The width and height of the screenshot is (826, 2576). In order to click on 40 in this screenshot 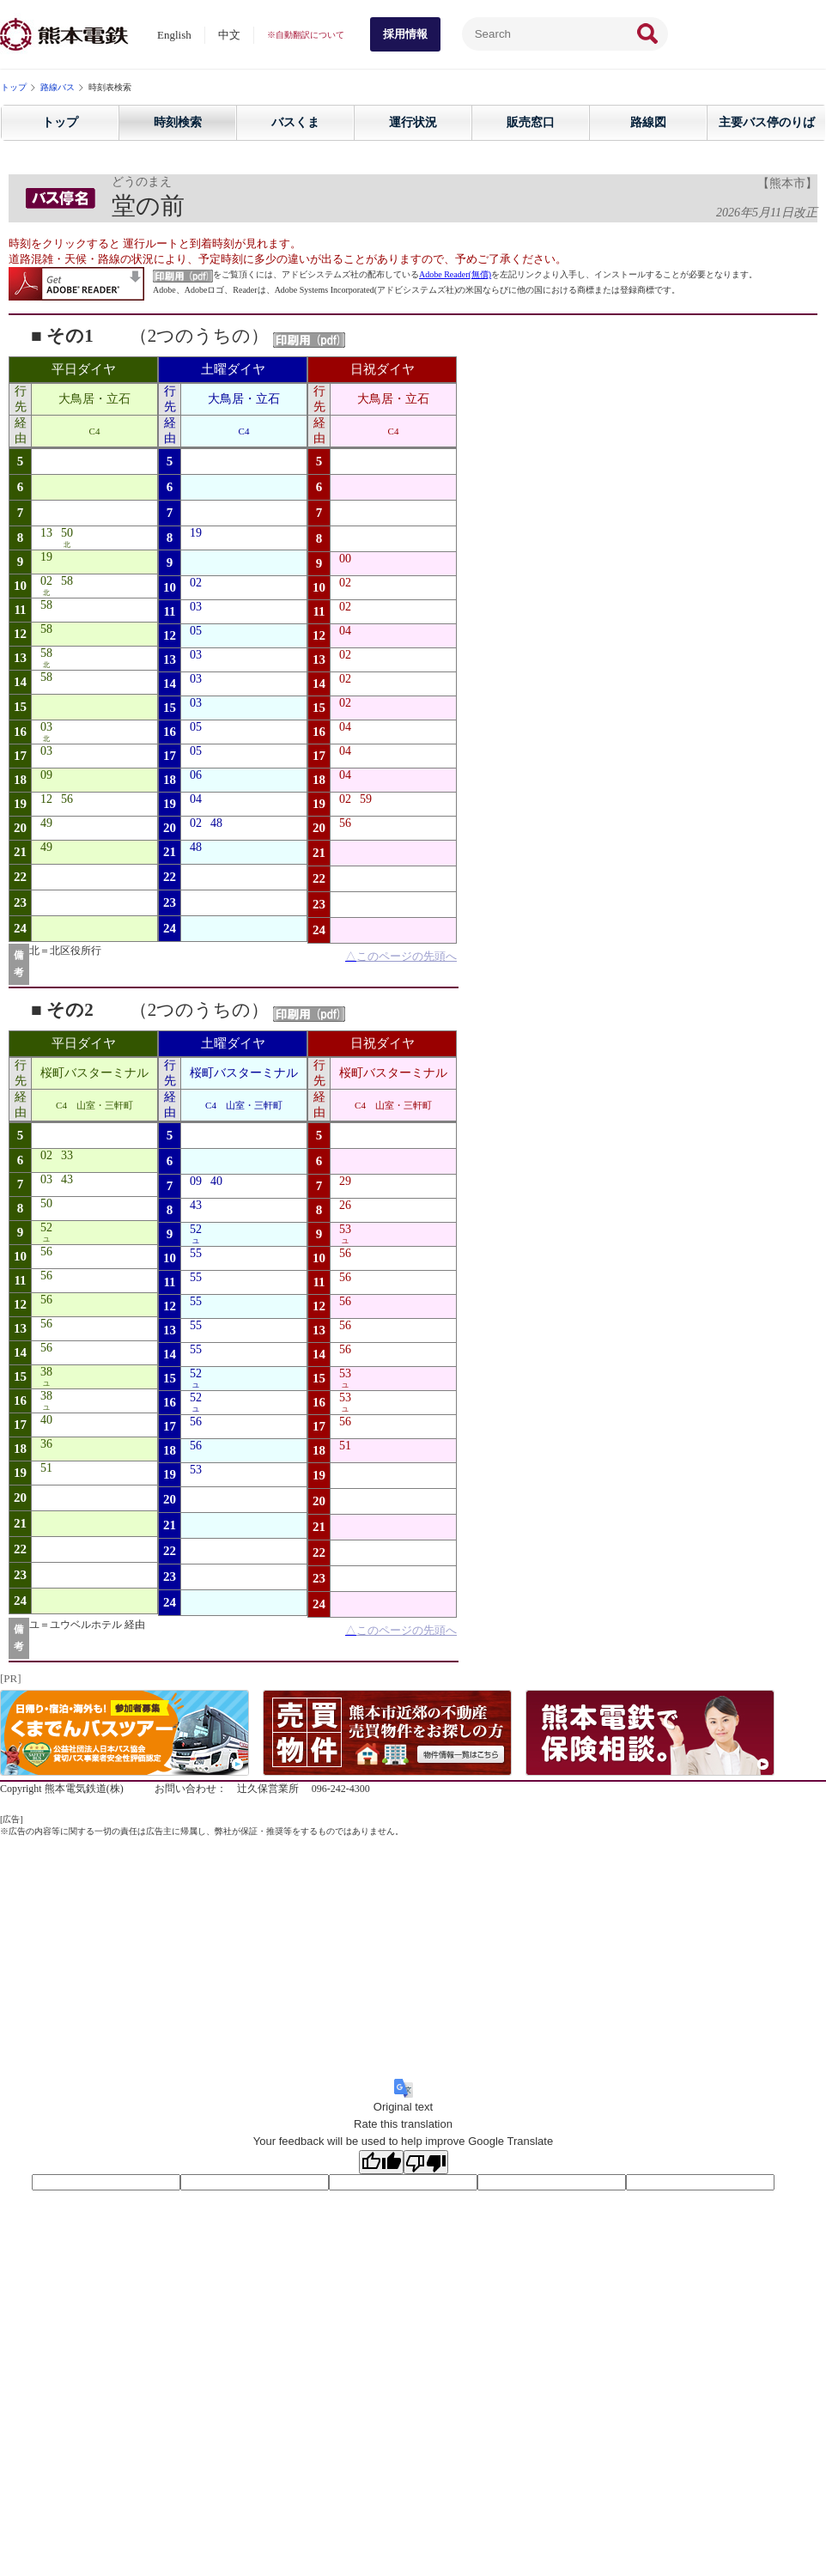, I will do `click(46, 1419)`.